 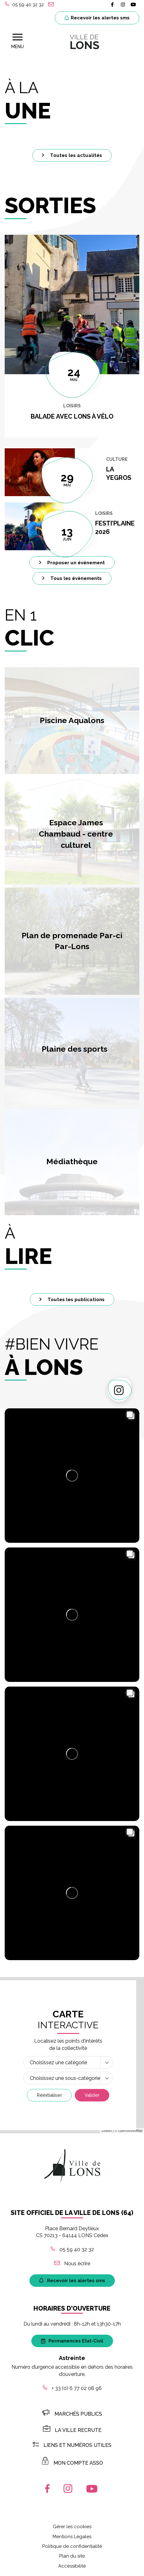 What do you see at coordinates (72, 2546) in the screenshot?
I see `Politique de confidentialité` at bounding box center [72, 2546].